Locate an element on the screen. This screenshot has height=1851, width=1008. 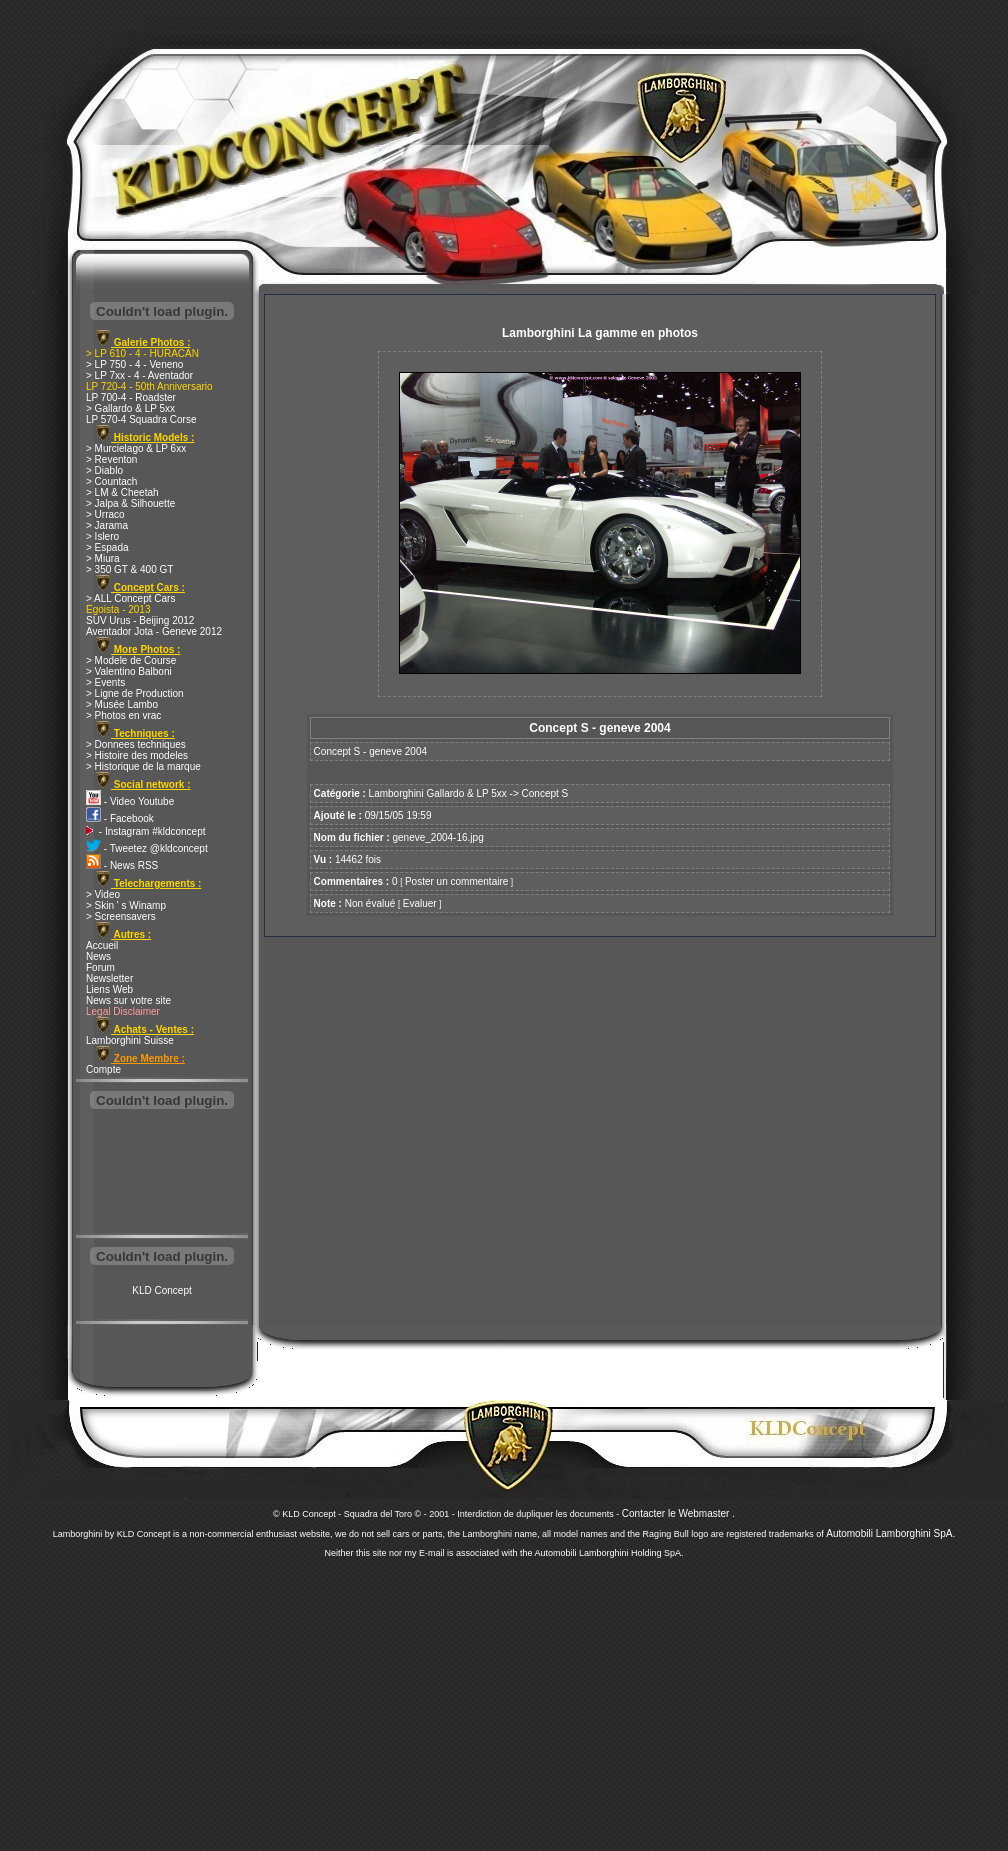
Poster un commentaire is located at coordinates (456, 881).